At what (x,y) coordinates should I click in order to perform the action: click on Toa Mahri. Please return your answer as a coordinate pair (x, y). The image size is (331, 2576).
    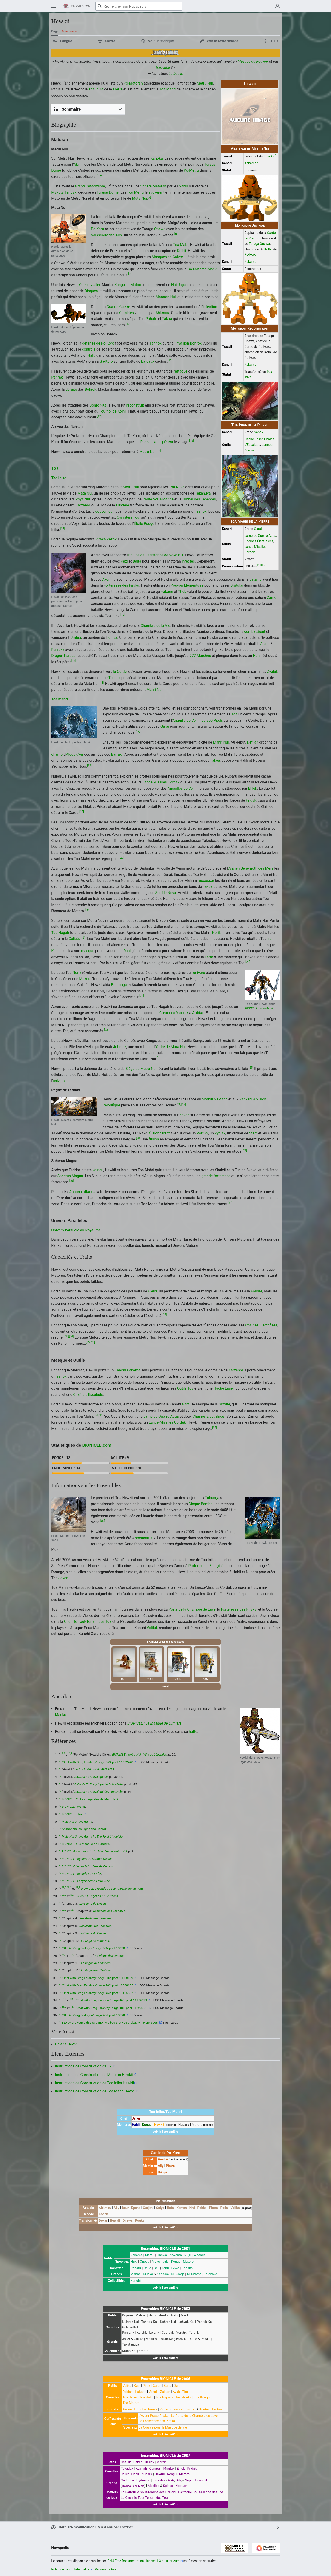
    Looking at the image, I should click on (239, 521).